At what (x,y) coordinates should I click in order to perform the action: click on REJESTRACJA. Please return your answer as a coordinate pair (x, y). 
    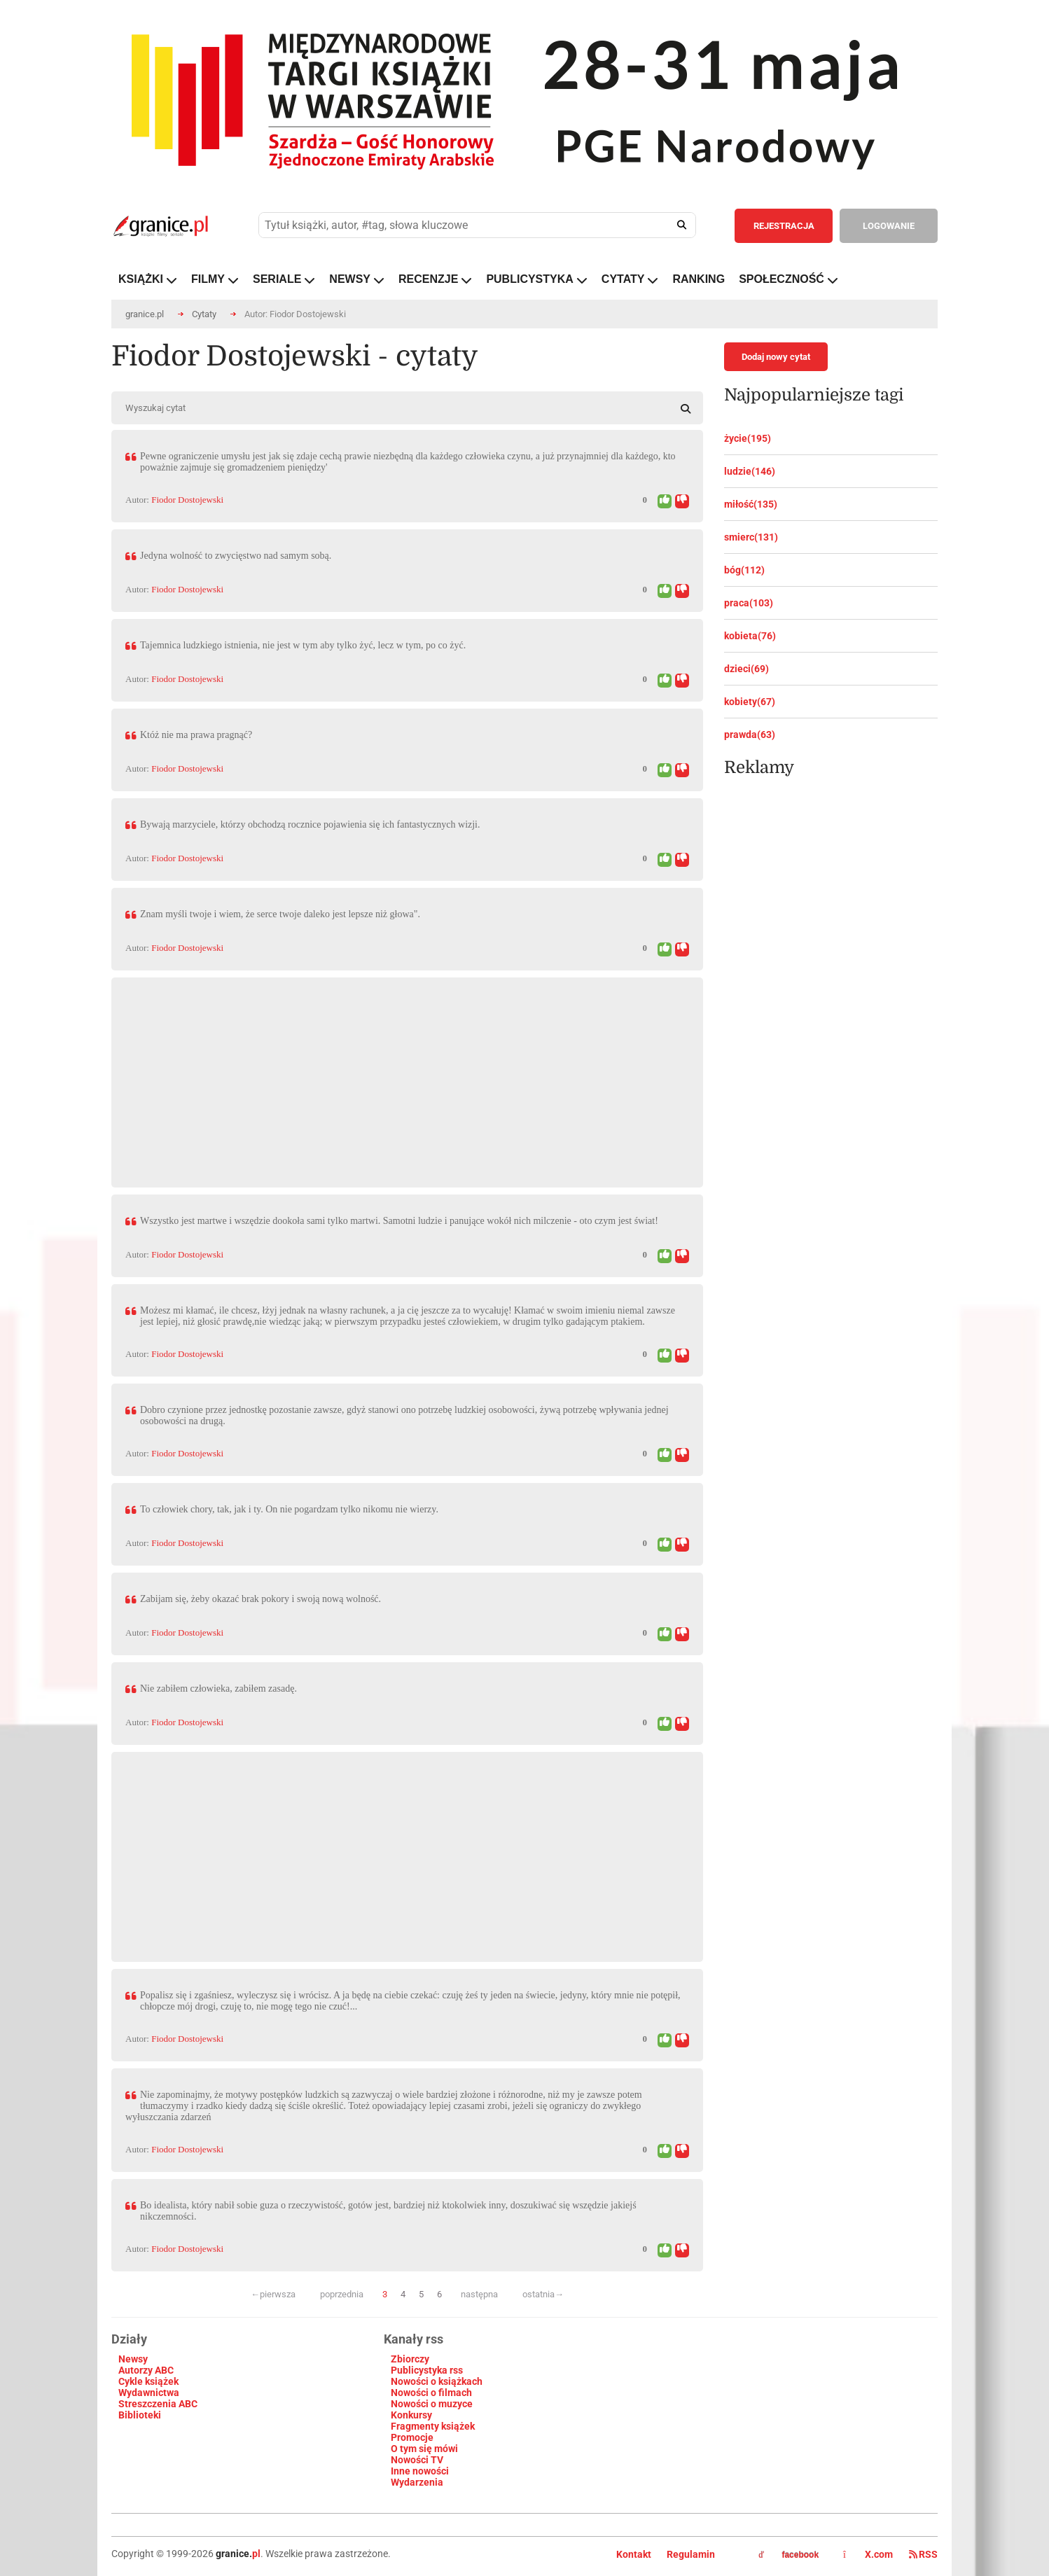
    Looking at the image, I should click on (783, 226).